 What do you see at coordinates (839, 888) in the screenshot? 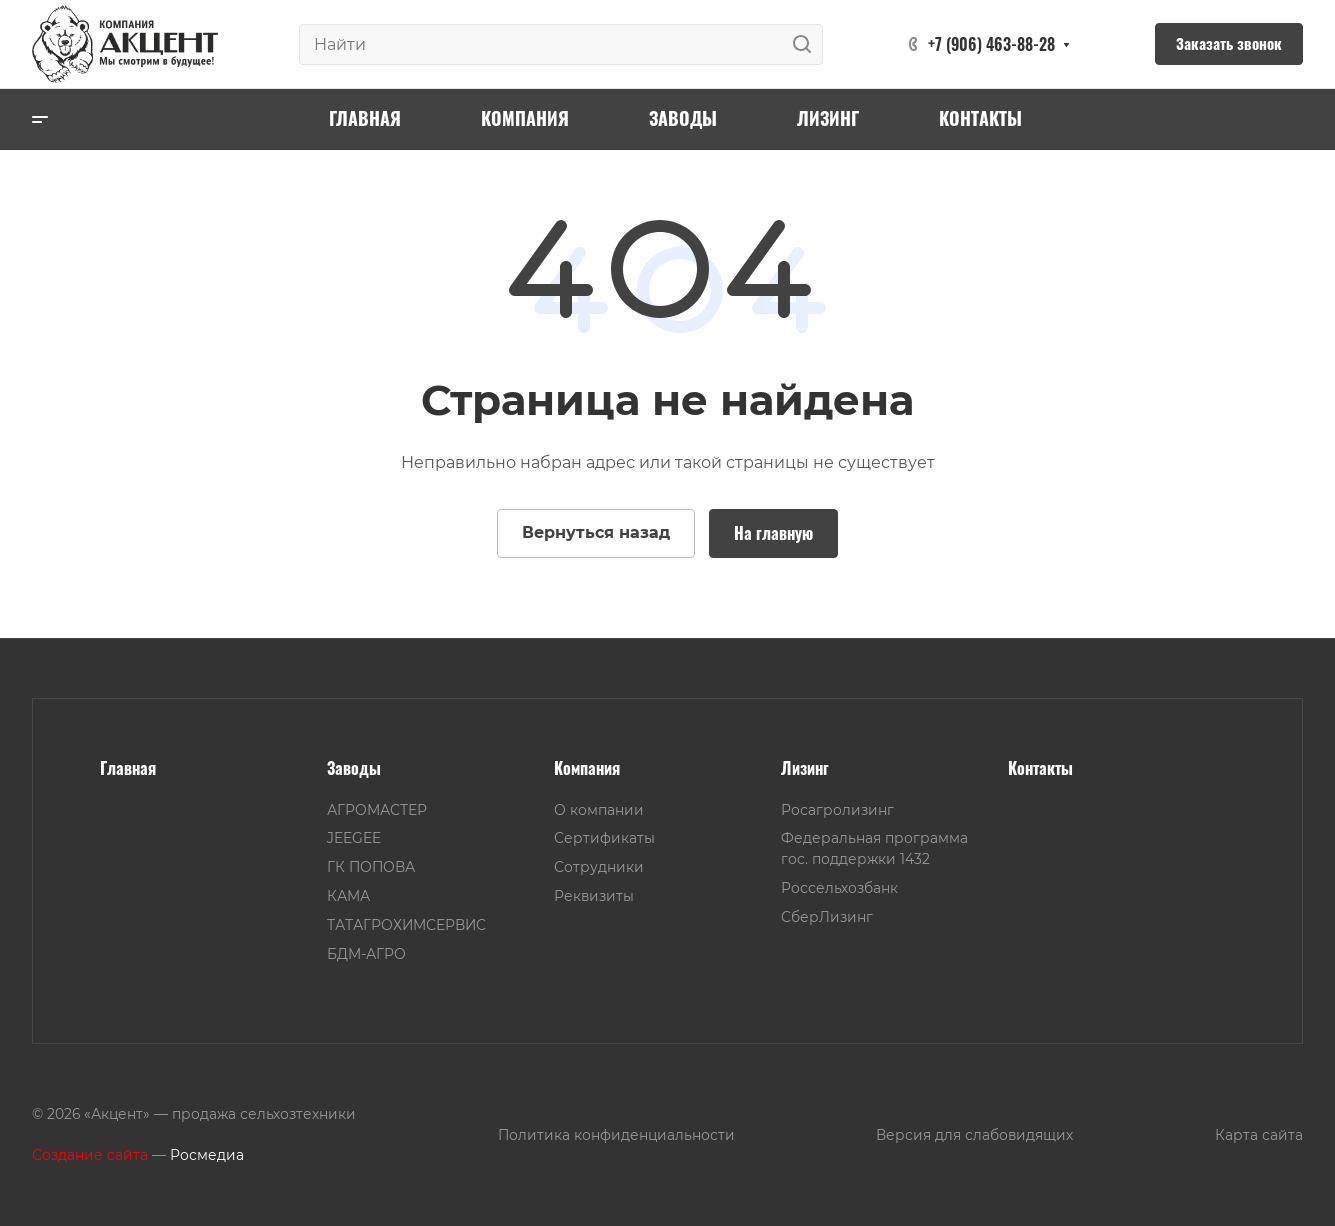
I see `Россельхозбанк` at bounding box center [839, 888].